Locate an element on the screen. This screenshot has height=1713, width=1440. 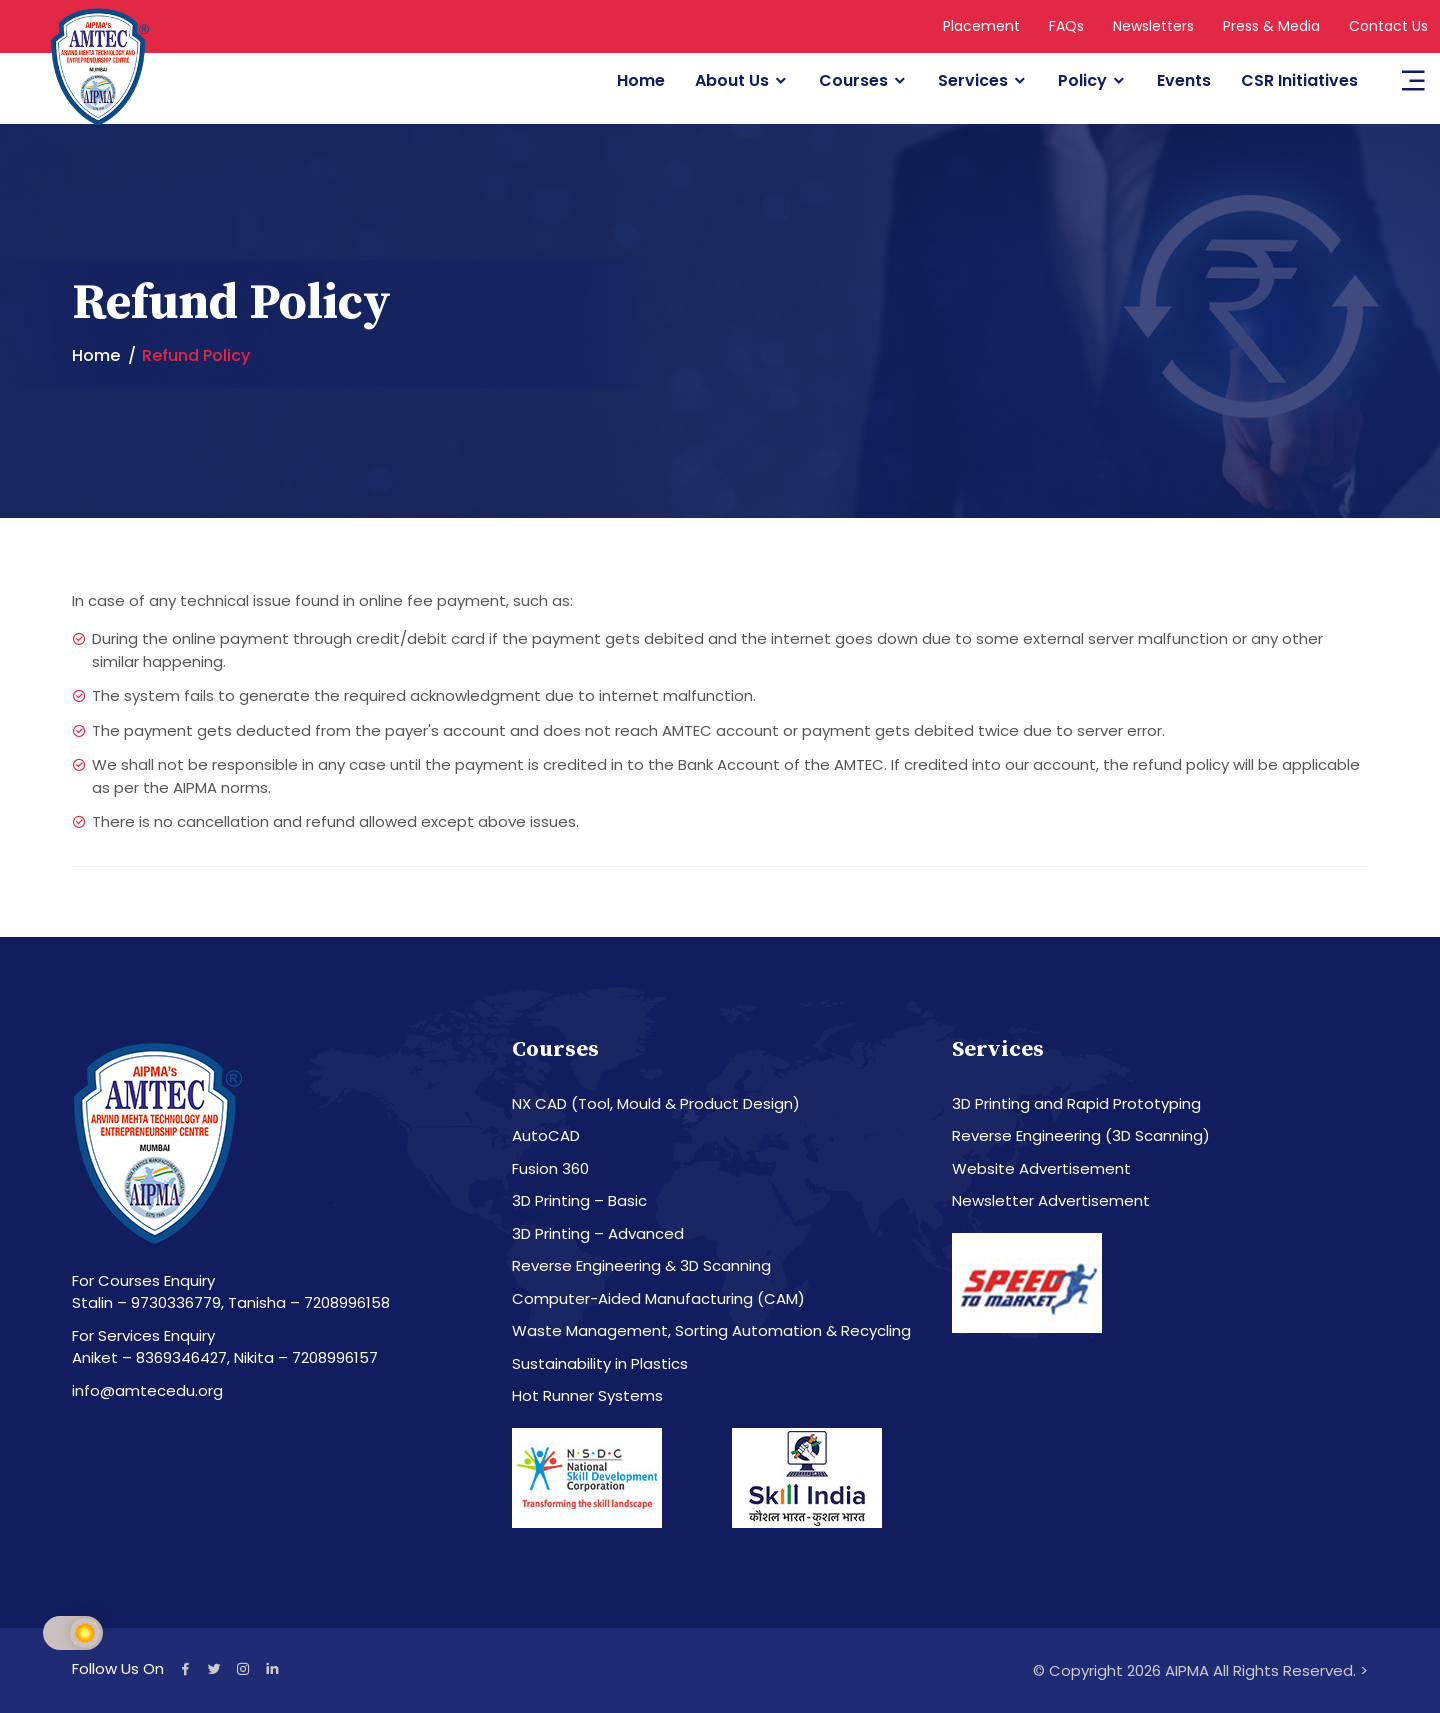
Hot Runner Systems is located at coordinates (587, 1395).